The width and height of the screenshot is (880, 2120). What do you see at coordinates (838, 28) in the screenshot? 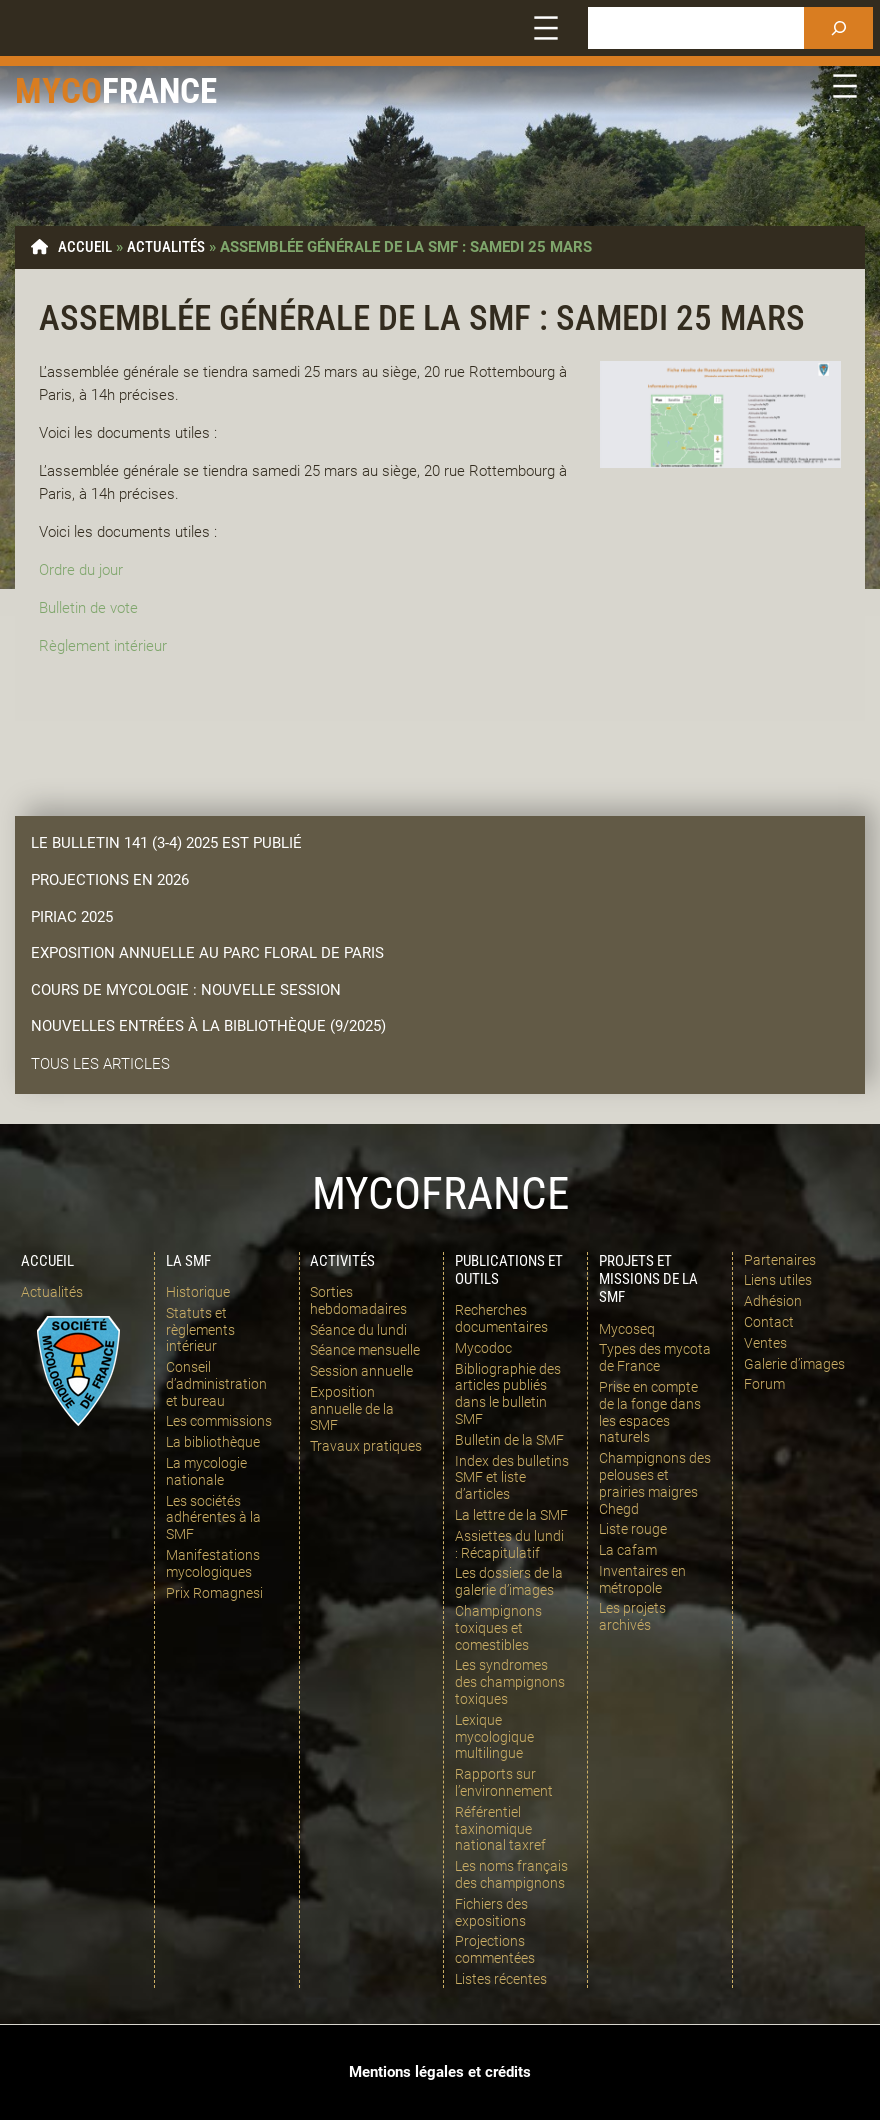
I see `[Rechercher]` at bounding box center [838, 28].